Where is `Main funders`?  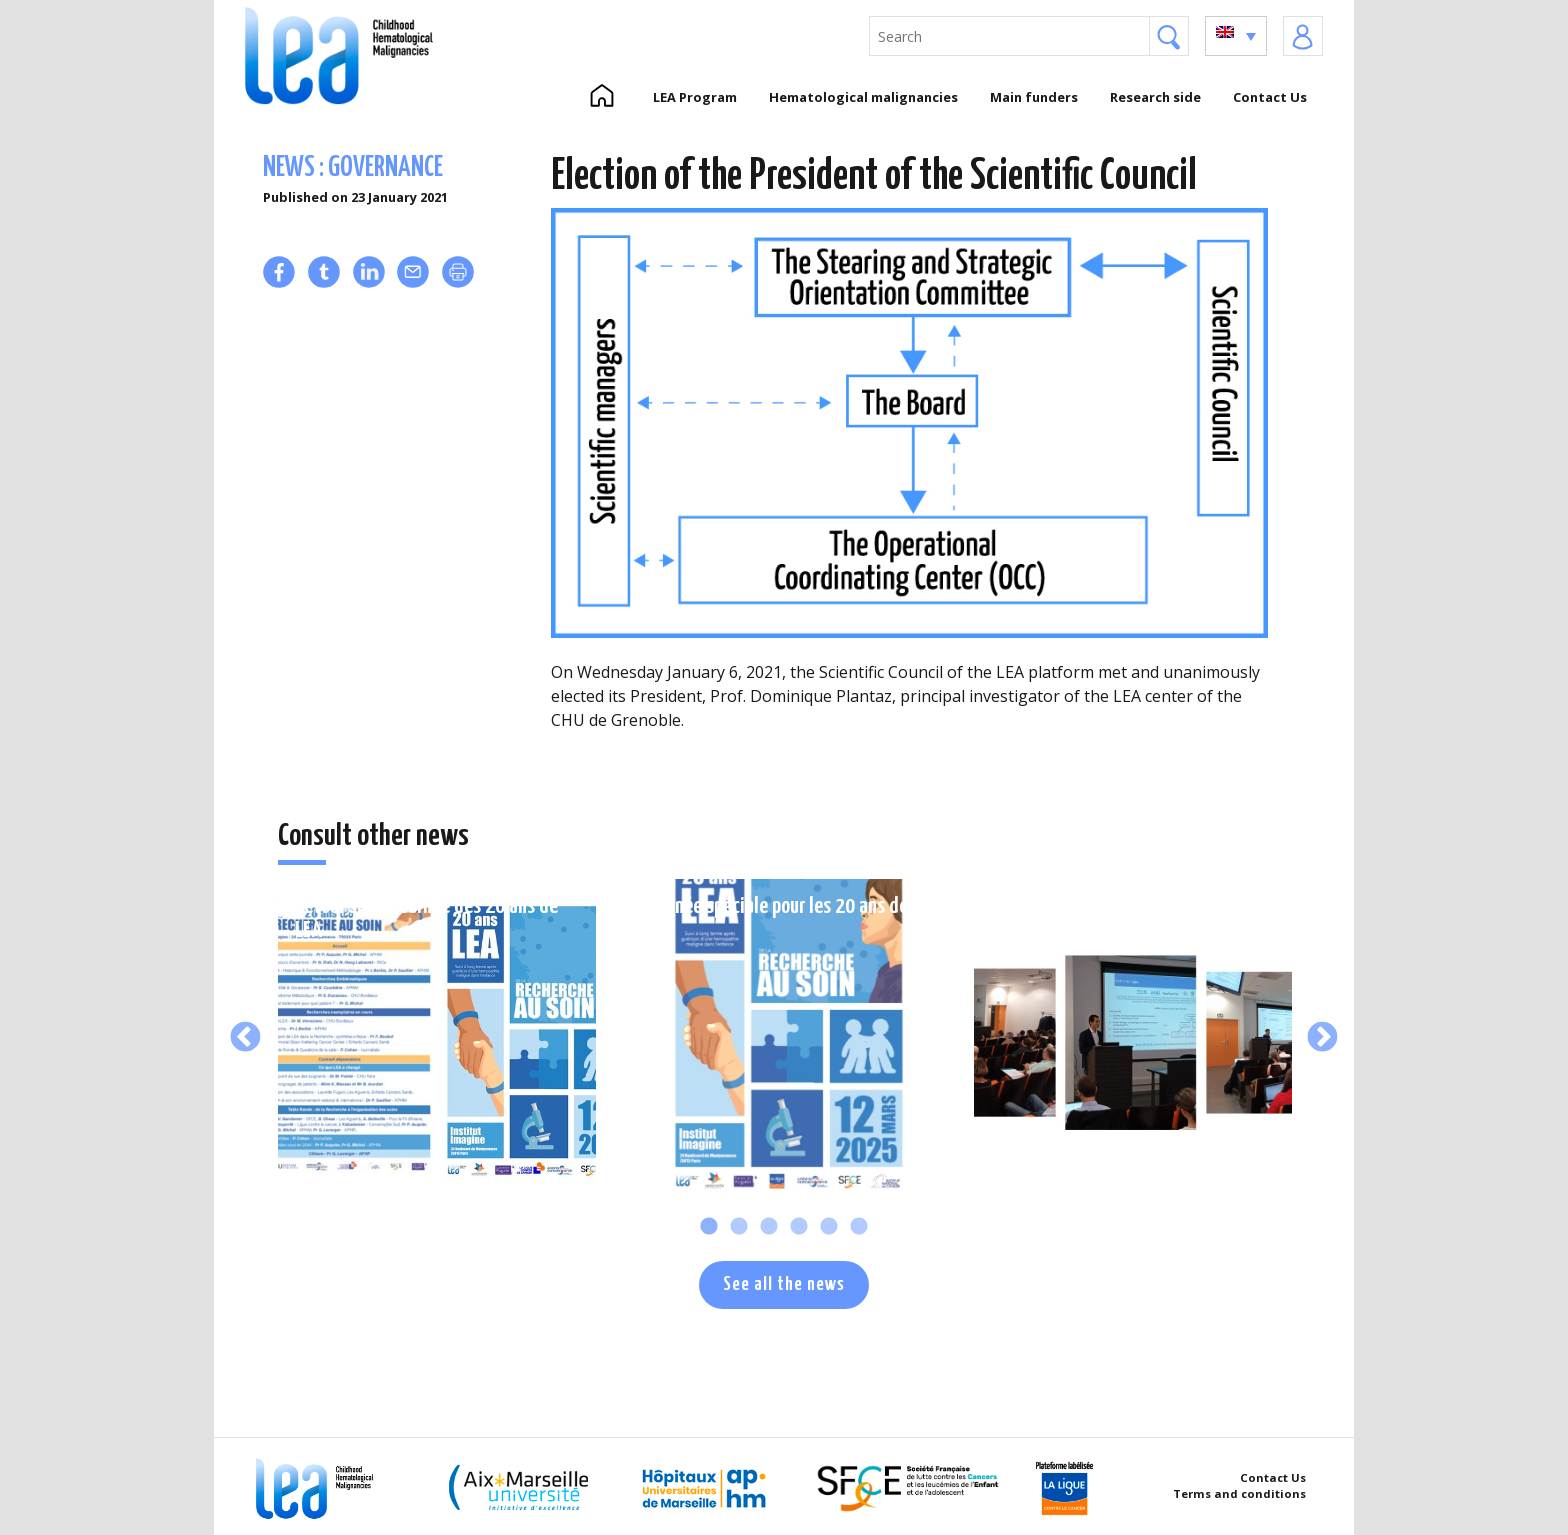 Main funders is located at coordinates (1034, 97).